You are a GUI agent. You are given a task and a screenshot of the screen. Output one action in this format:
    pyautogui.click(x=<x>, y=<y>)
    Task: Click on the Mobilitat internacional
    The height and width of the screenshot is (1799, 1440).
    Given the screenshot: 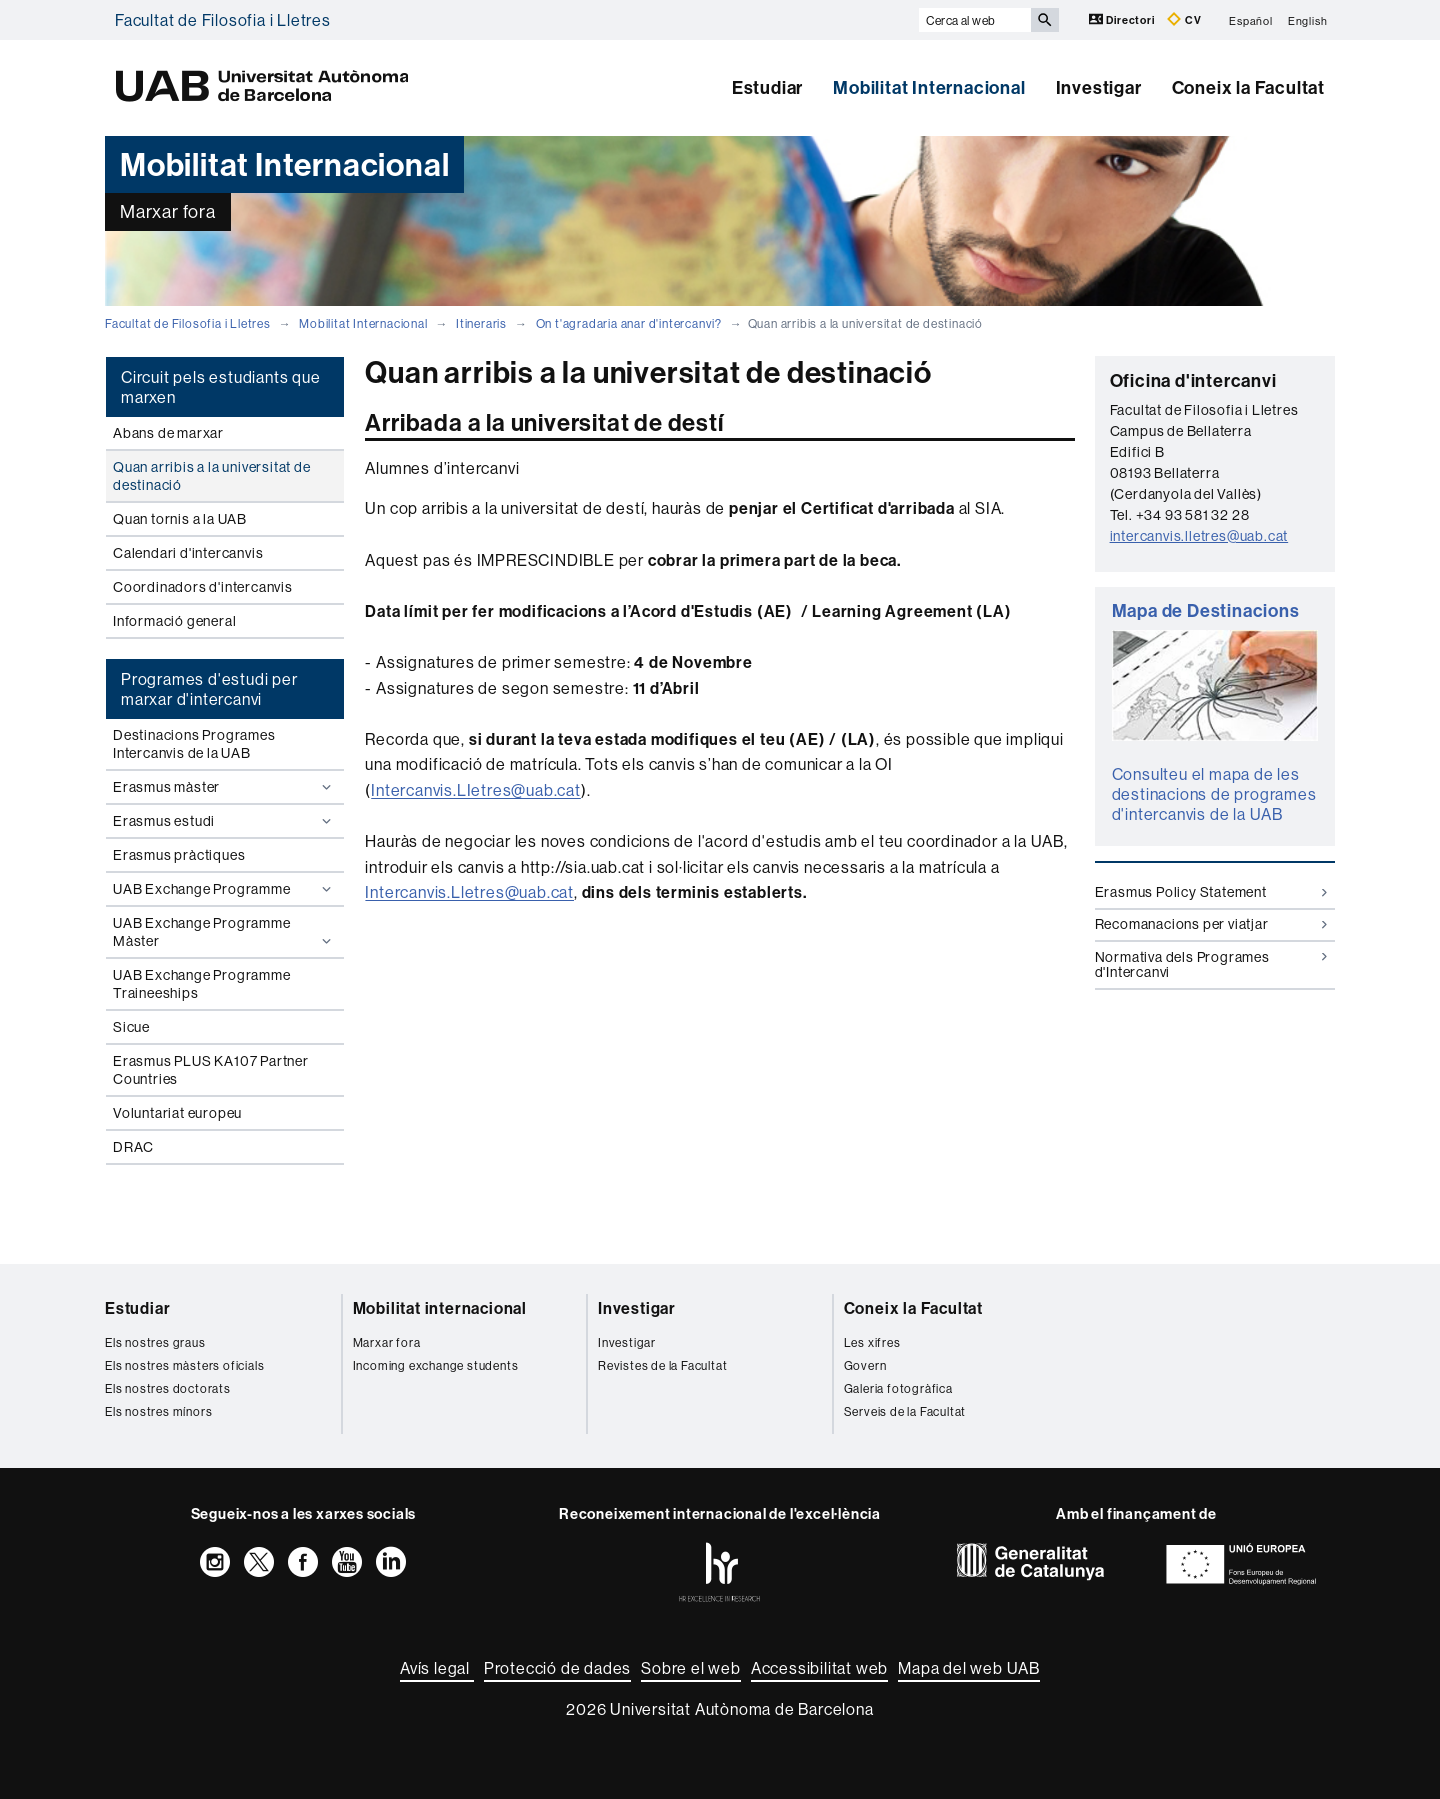 What is the action you would take?
    pyautogui.click(x=440, y=1308)
    